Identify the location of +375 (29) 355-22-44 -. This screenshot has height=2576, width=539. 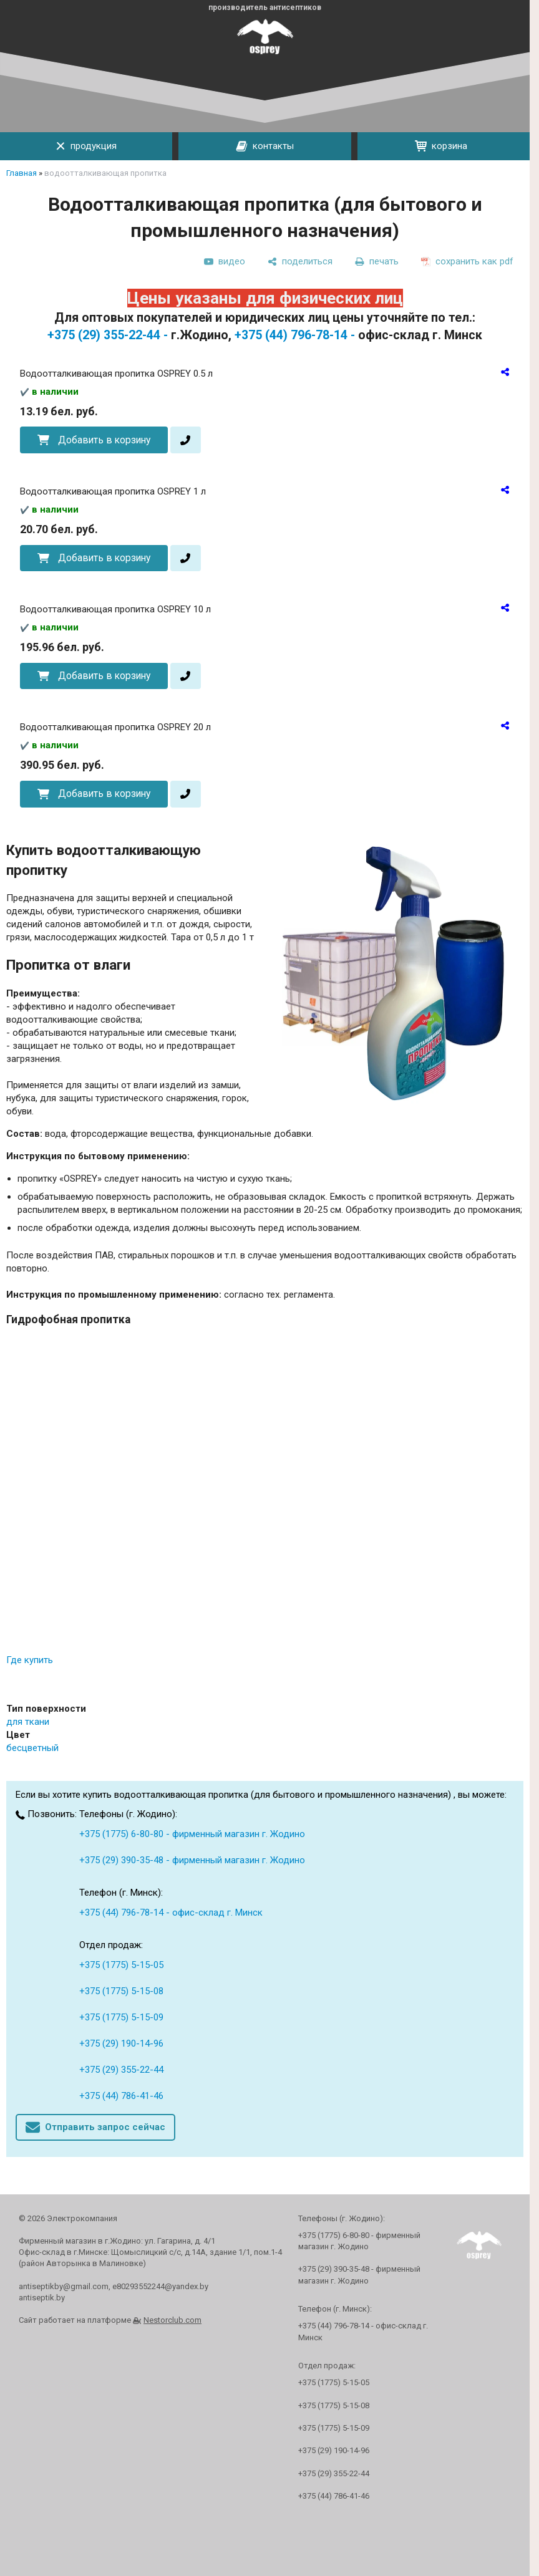
(107, 335).